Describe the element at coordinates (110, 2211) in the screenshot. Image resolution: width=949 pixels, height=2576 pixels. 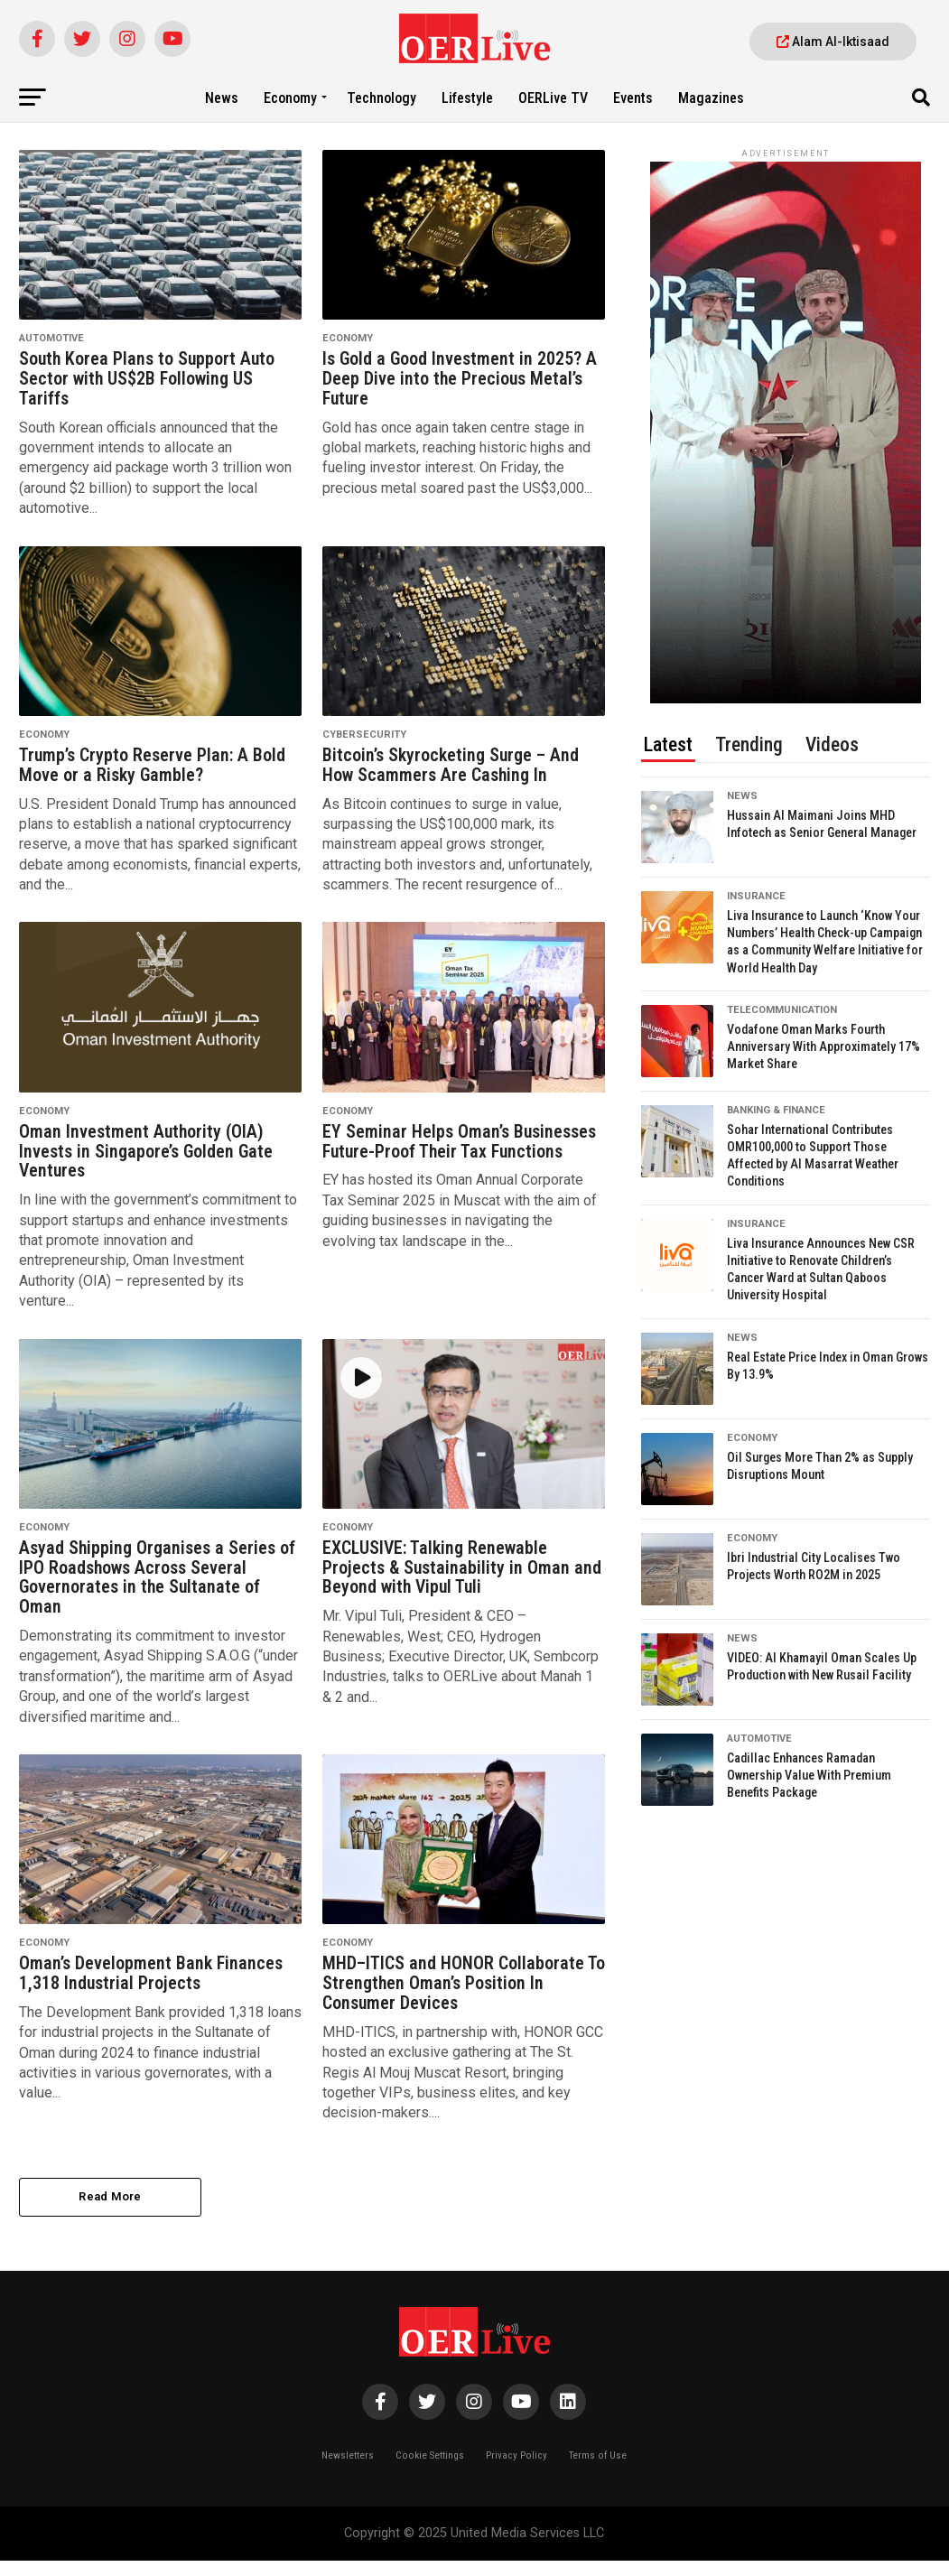
I see `Read More` at that location.